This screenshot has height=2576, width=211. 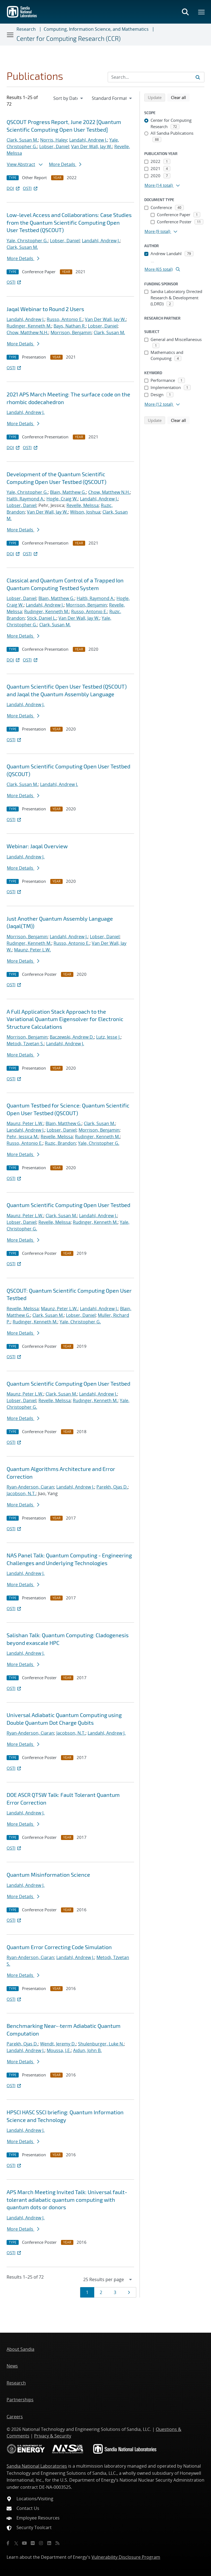 What do you see at coordinates (41, 618) in the screenshot?
I see `Stick, Daniel L.` at bounding box center [41, 618].